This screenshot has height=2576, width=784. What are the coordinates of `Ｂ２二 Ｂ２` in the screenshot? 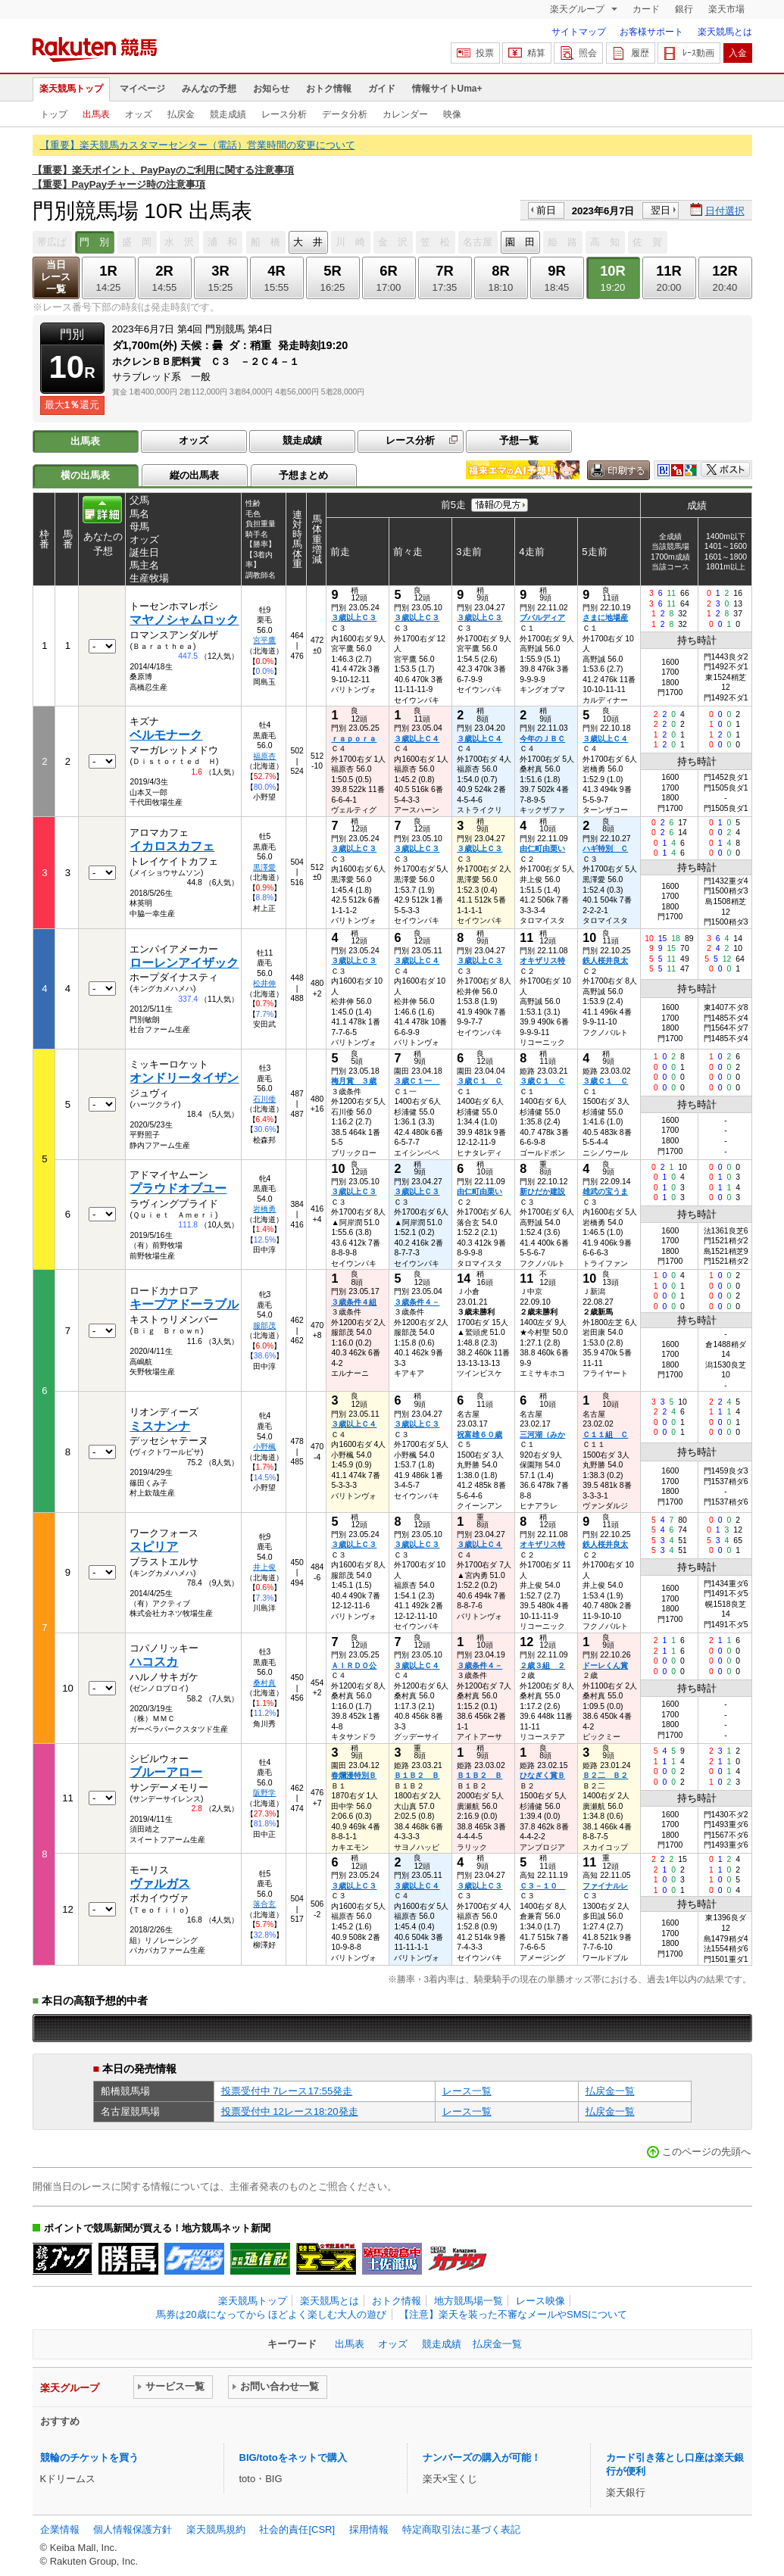 It's located at (605, 1775).